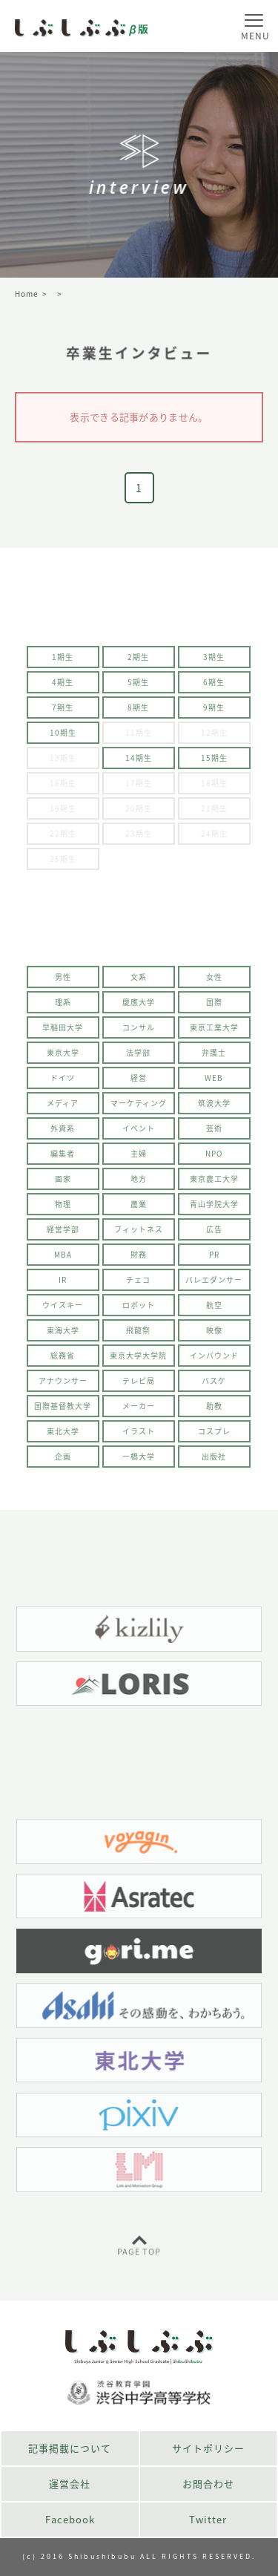  What do you see at coordinates (213, 1284) in the screenshot?
I see `バレエダンサー` at bounding box center [213, 1284].